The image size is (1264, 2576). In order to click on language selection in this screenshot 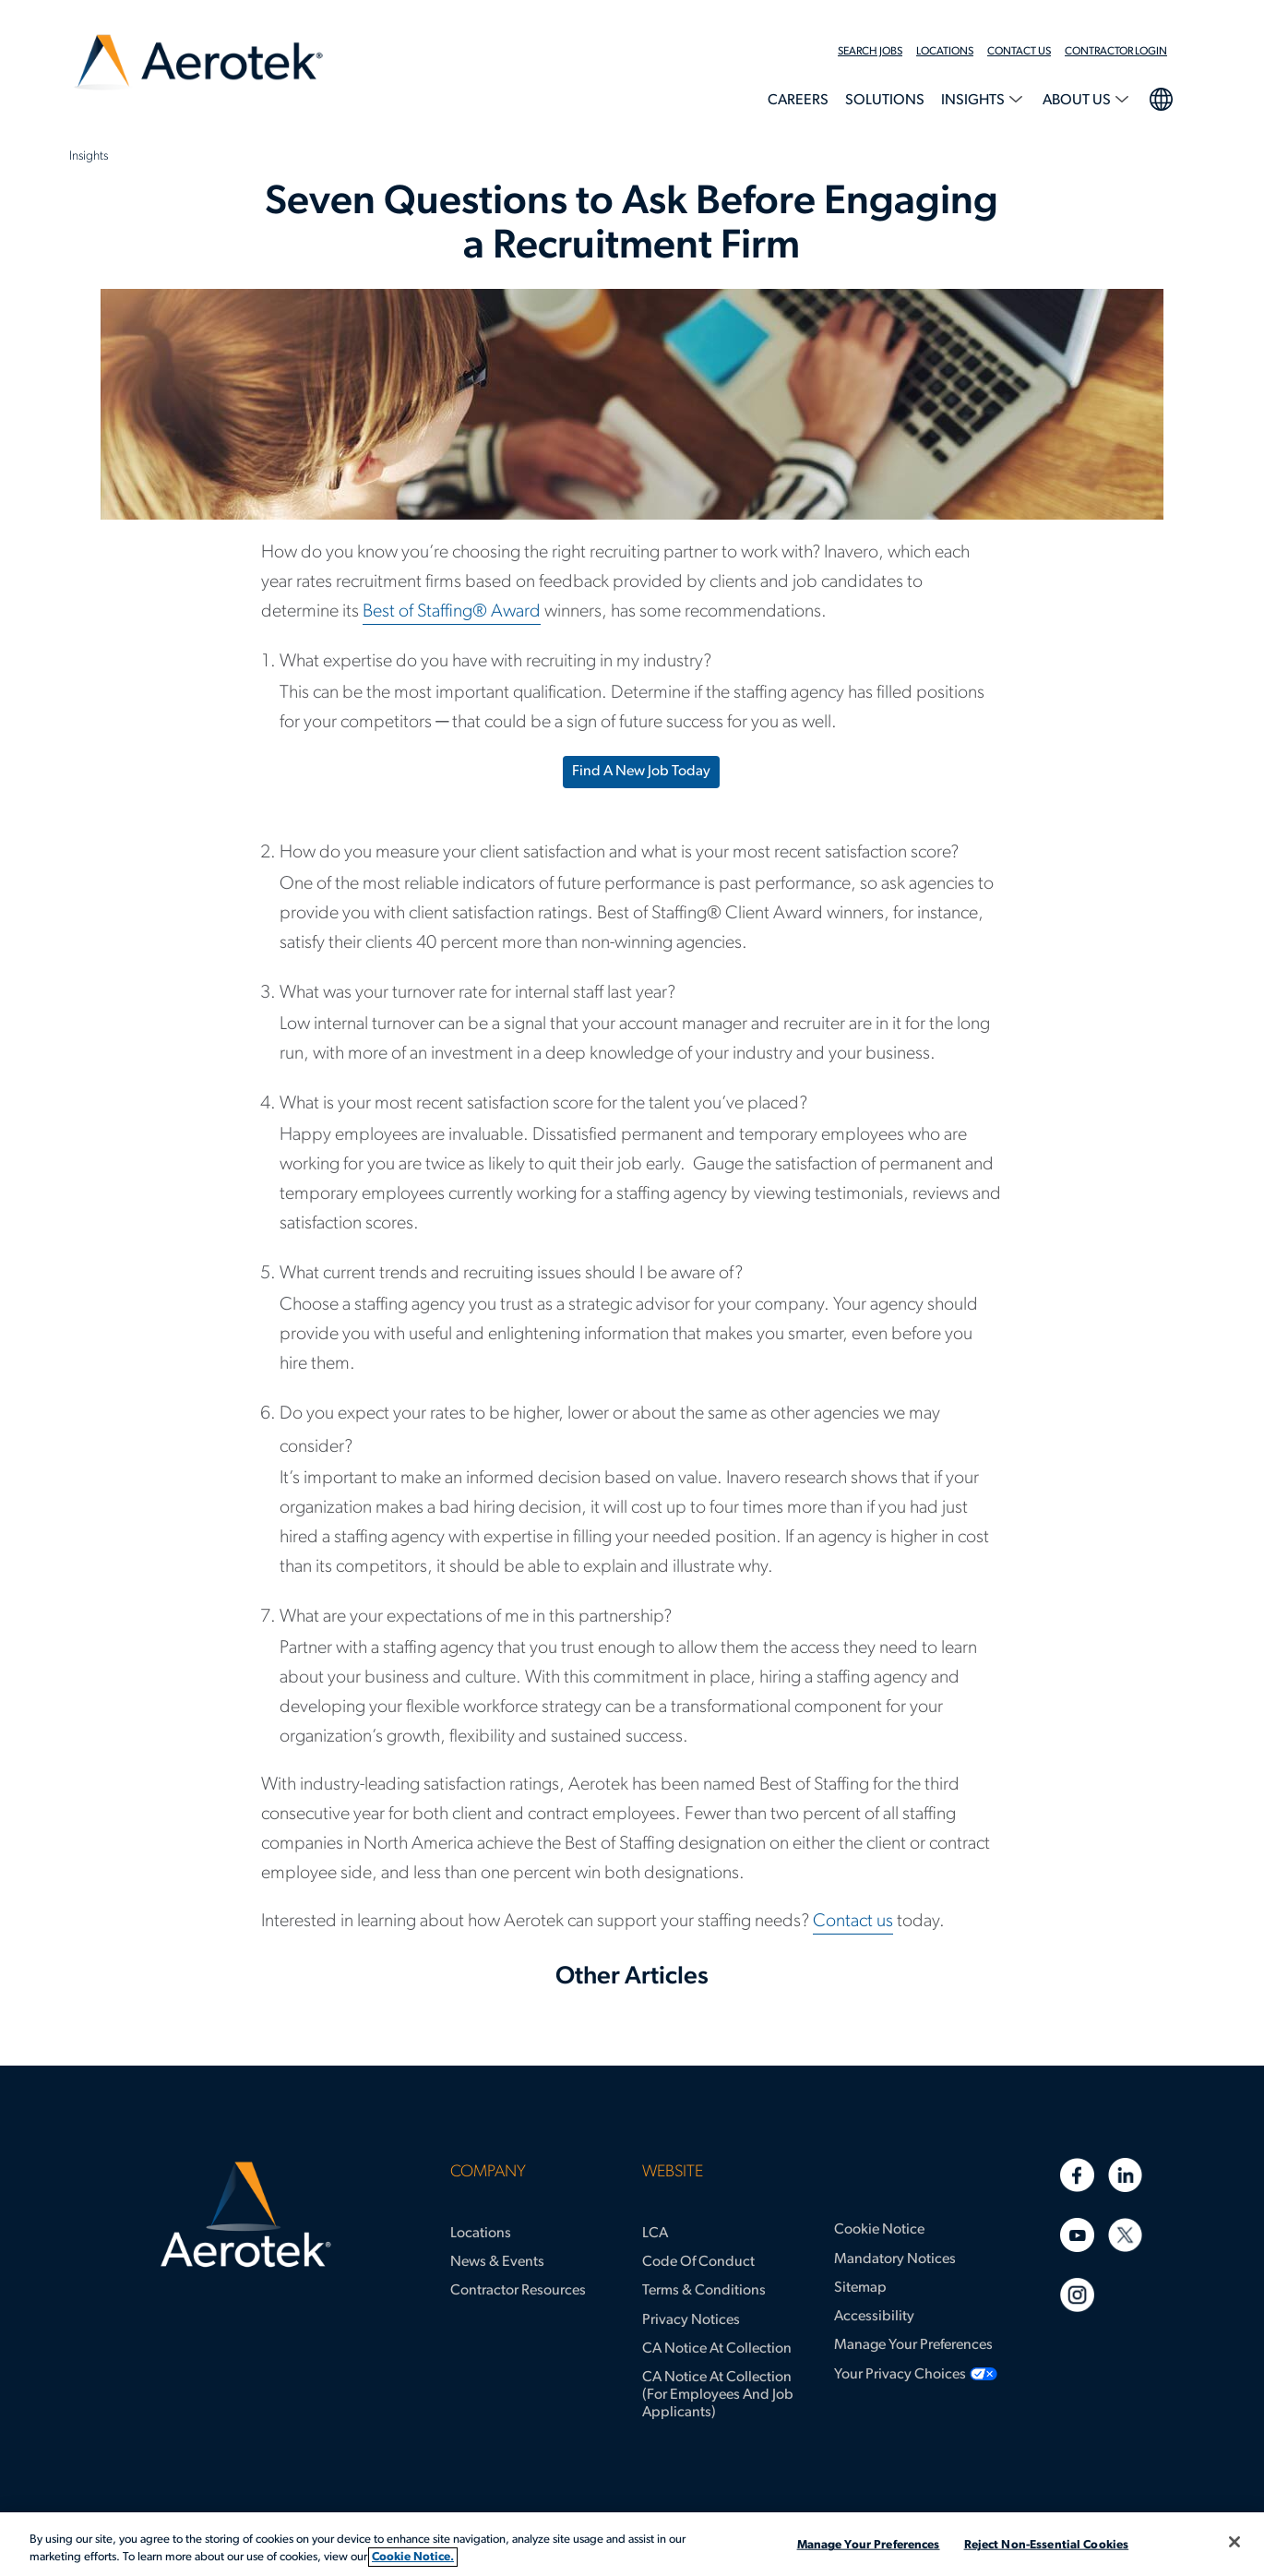, I will do `click(1160, 97)`.